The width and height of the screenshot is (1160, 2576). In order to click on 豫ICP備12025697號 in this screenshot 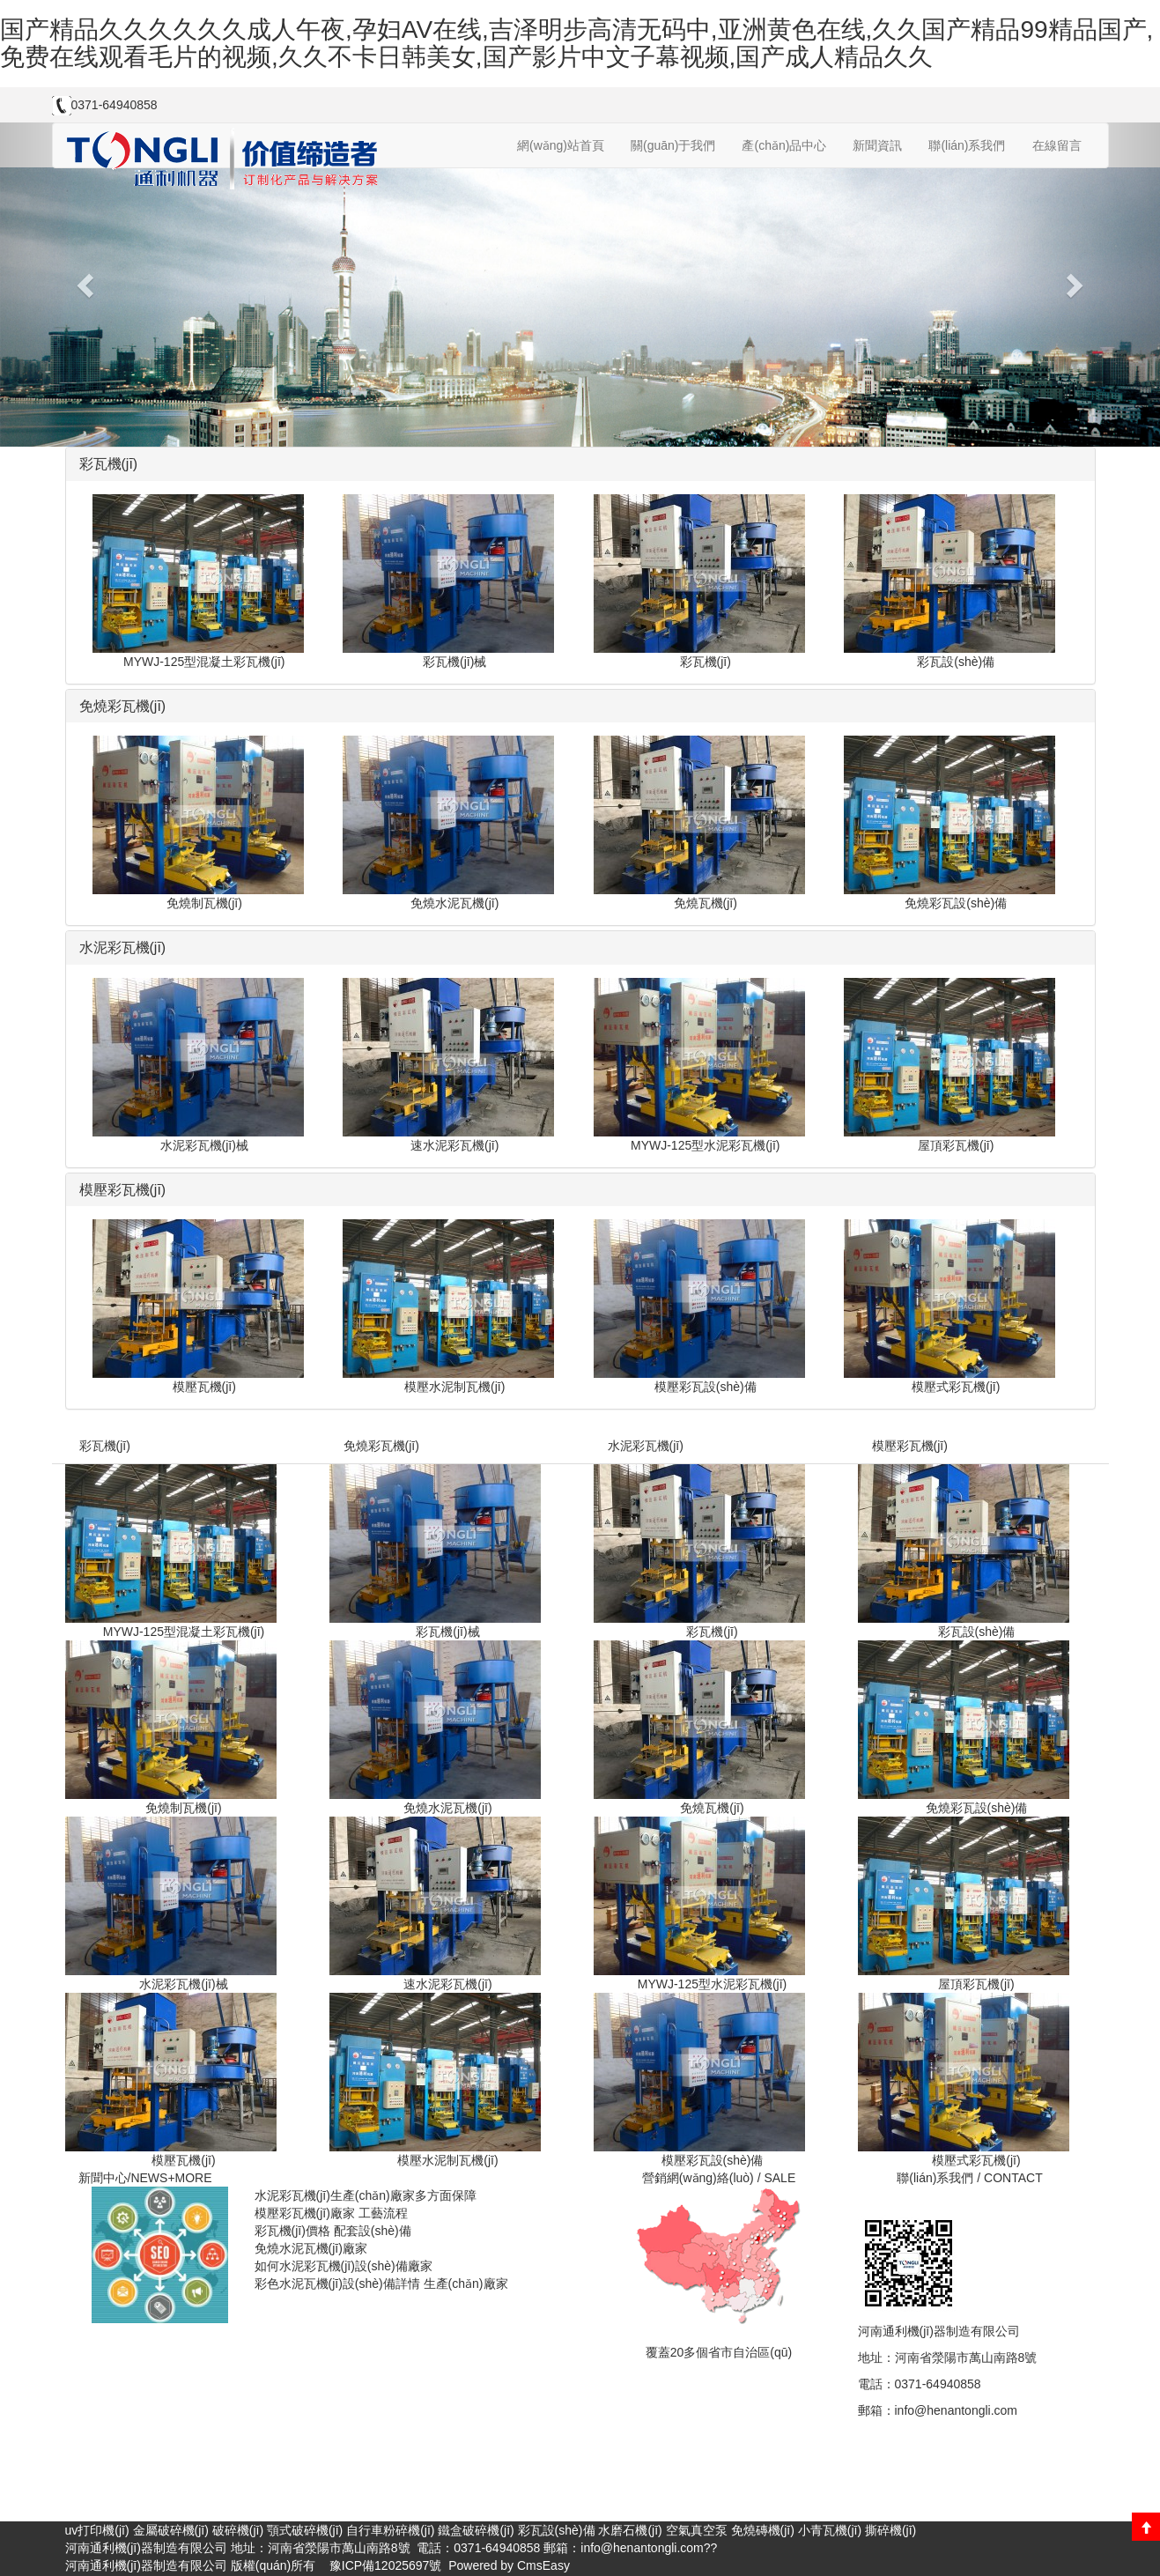, I will do `click(384, 2565)`.